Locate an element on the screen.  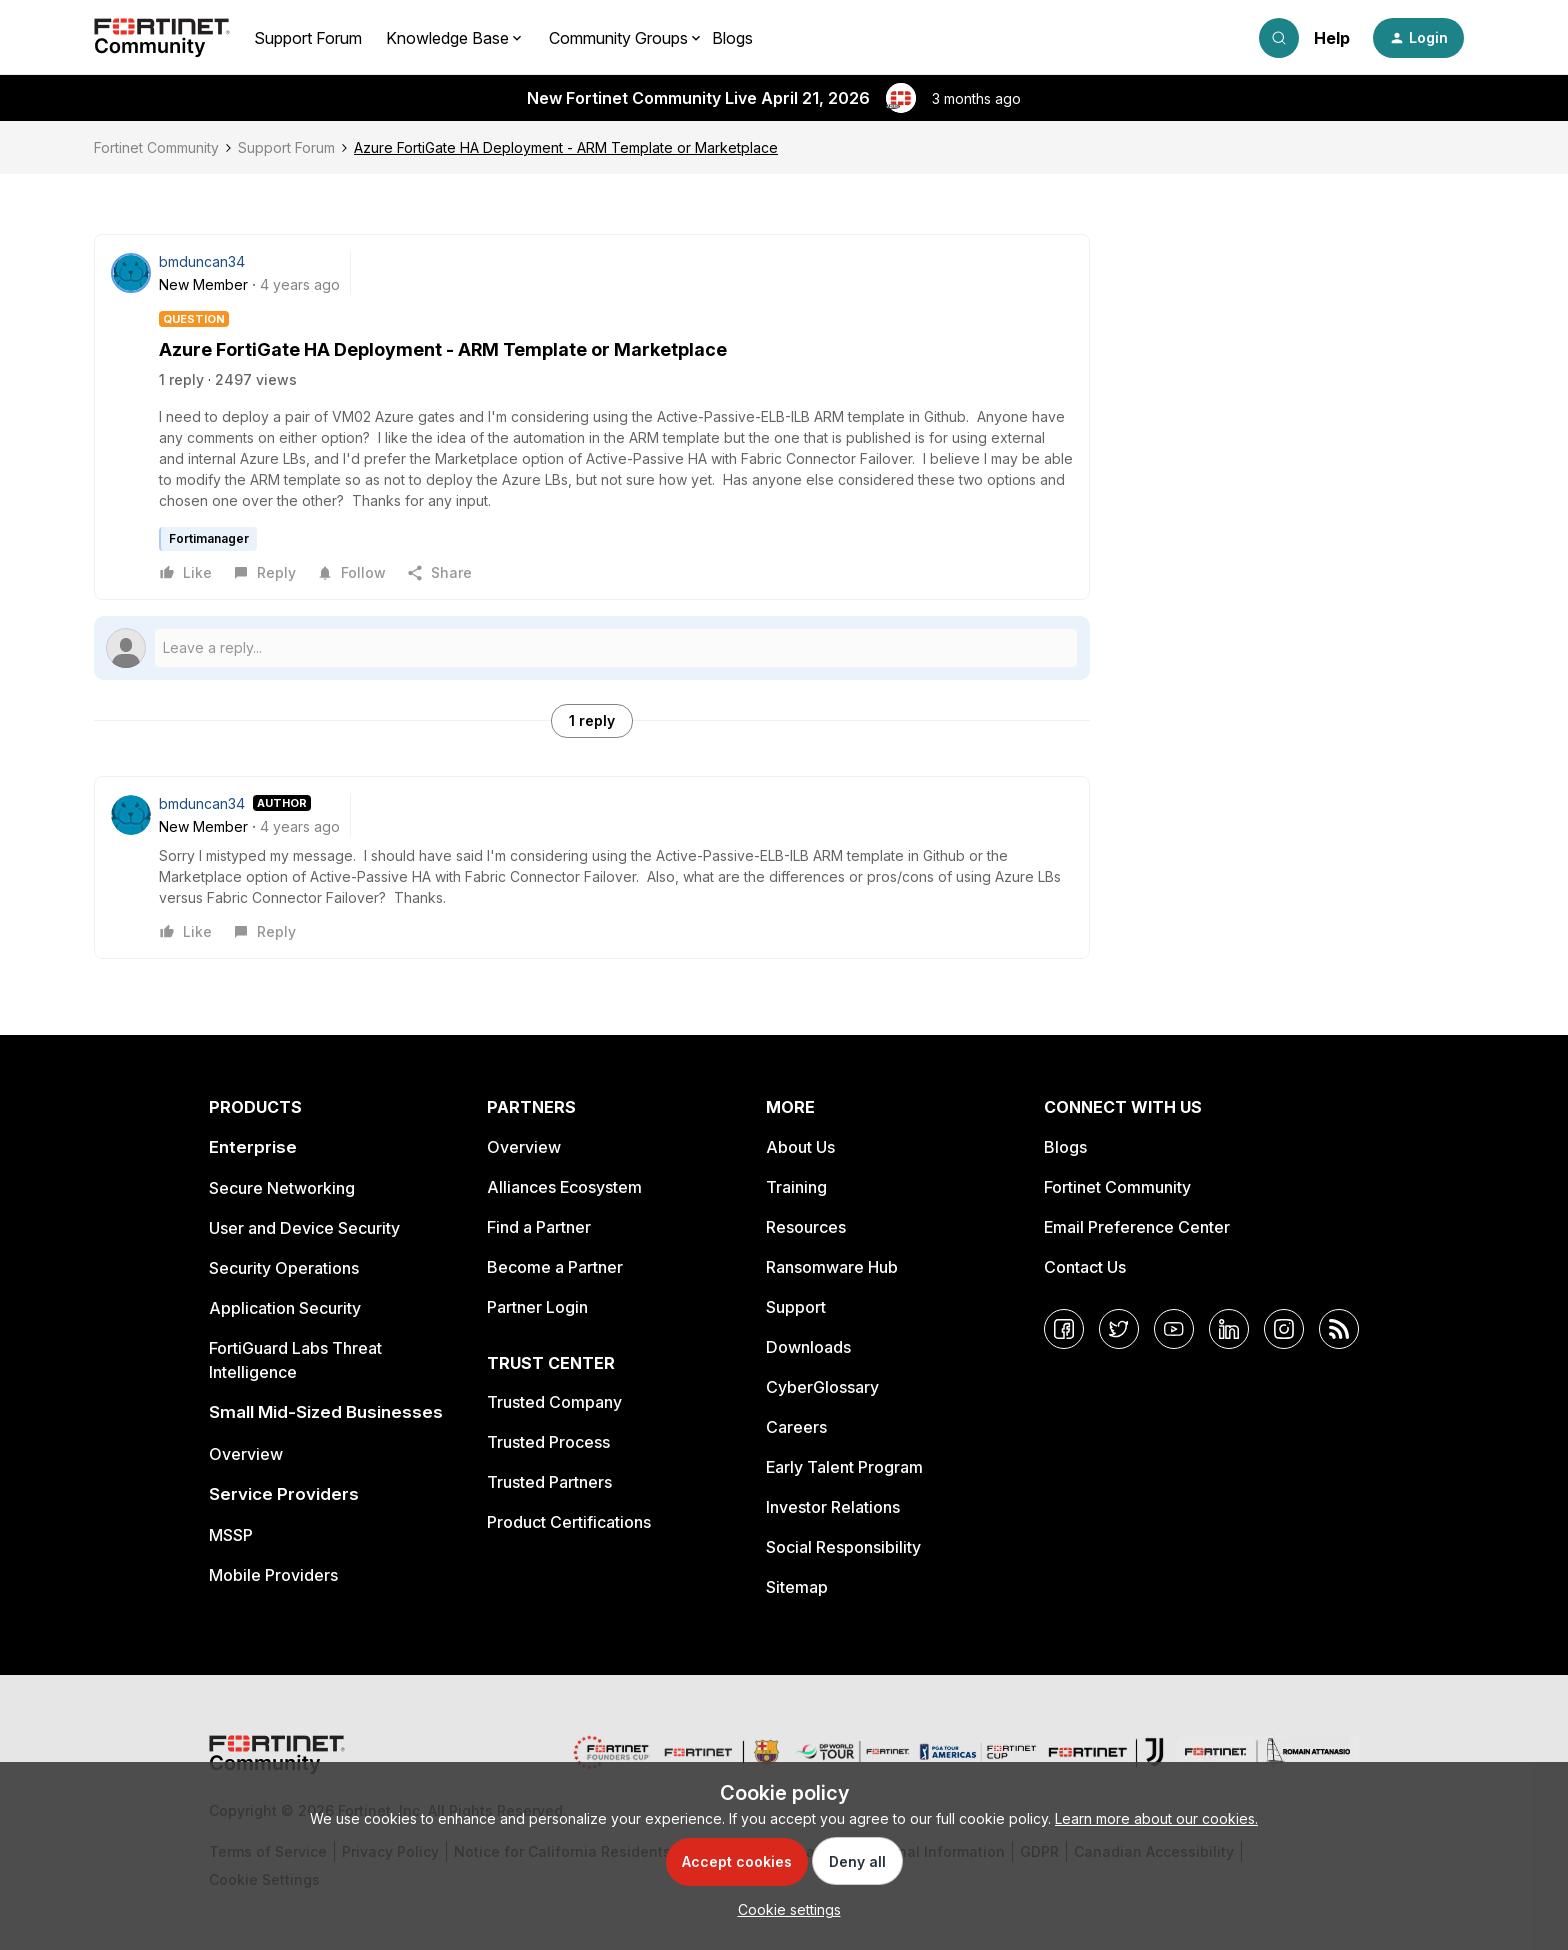
Application Security is located at coordinates (285, 1308).